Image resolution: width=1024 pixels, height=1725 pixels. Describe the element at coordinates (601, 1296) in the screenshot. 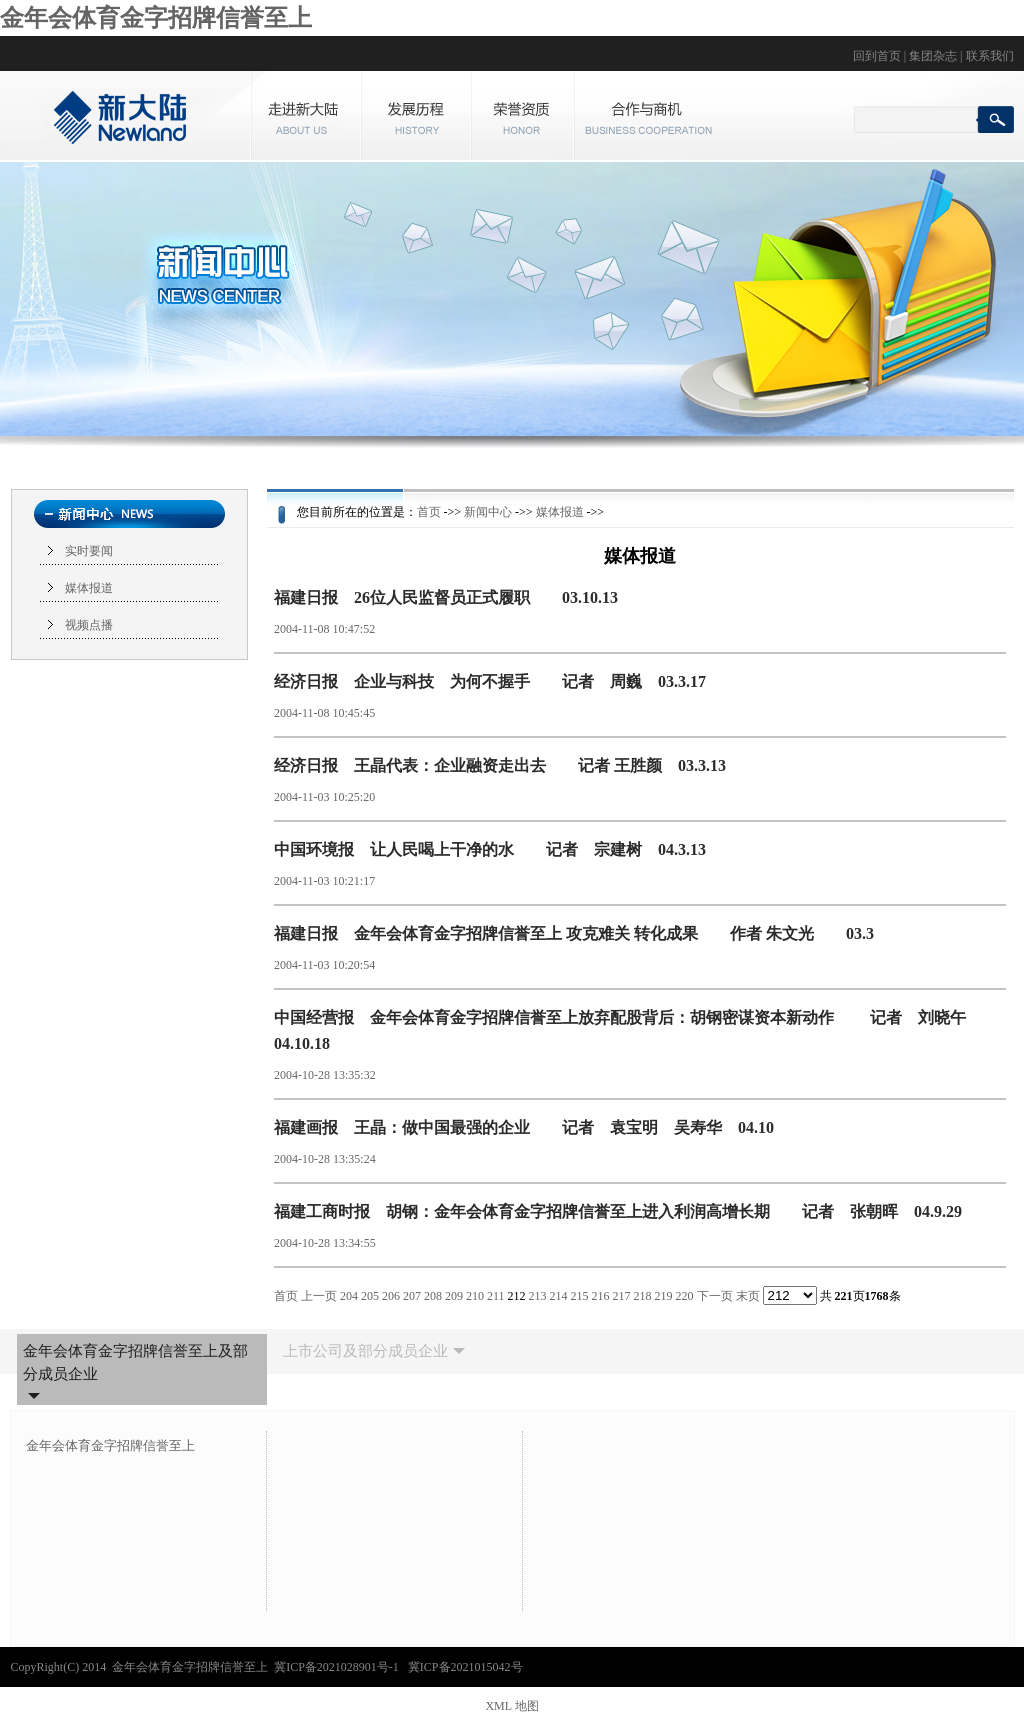

I see `216` at that location.